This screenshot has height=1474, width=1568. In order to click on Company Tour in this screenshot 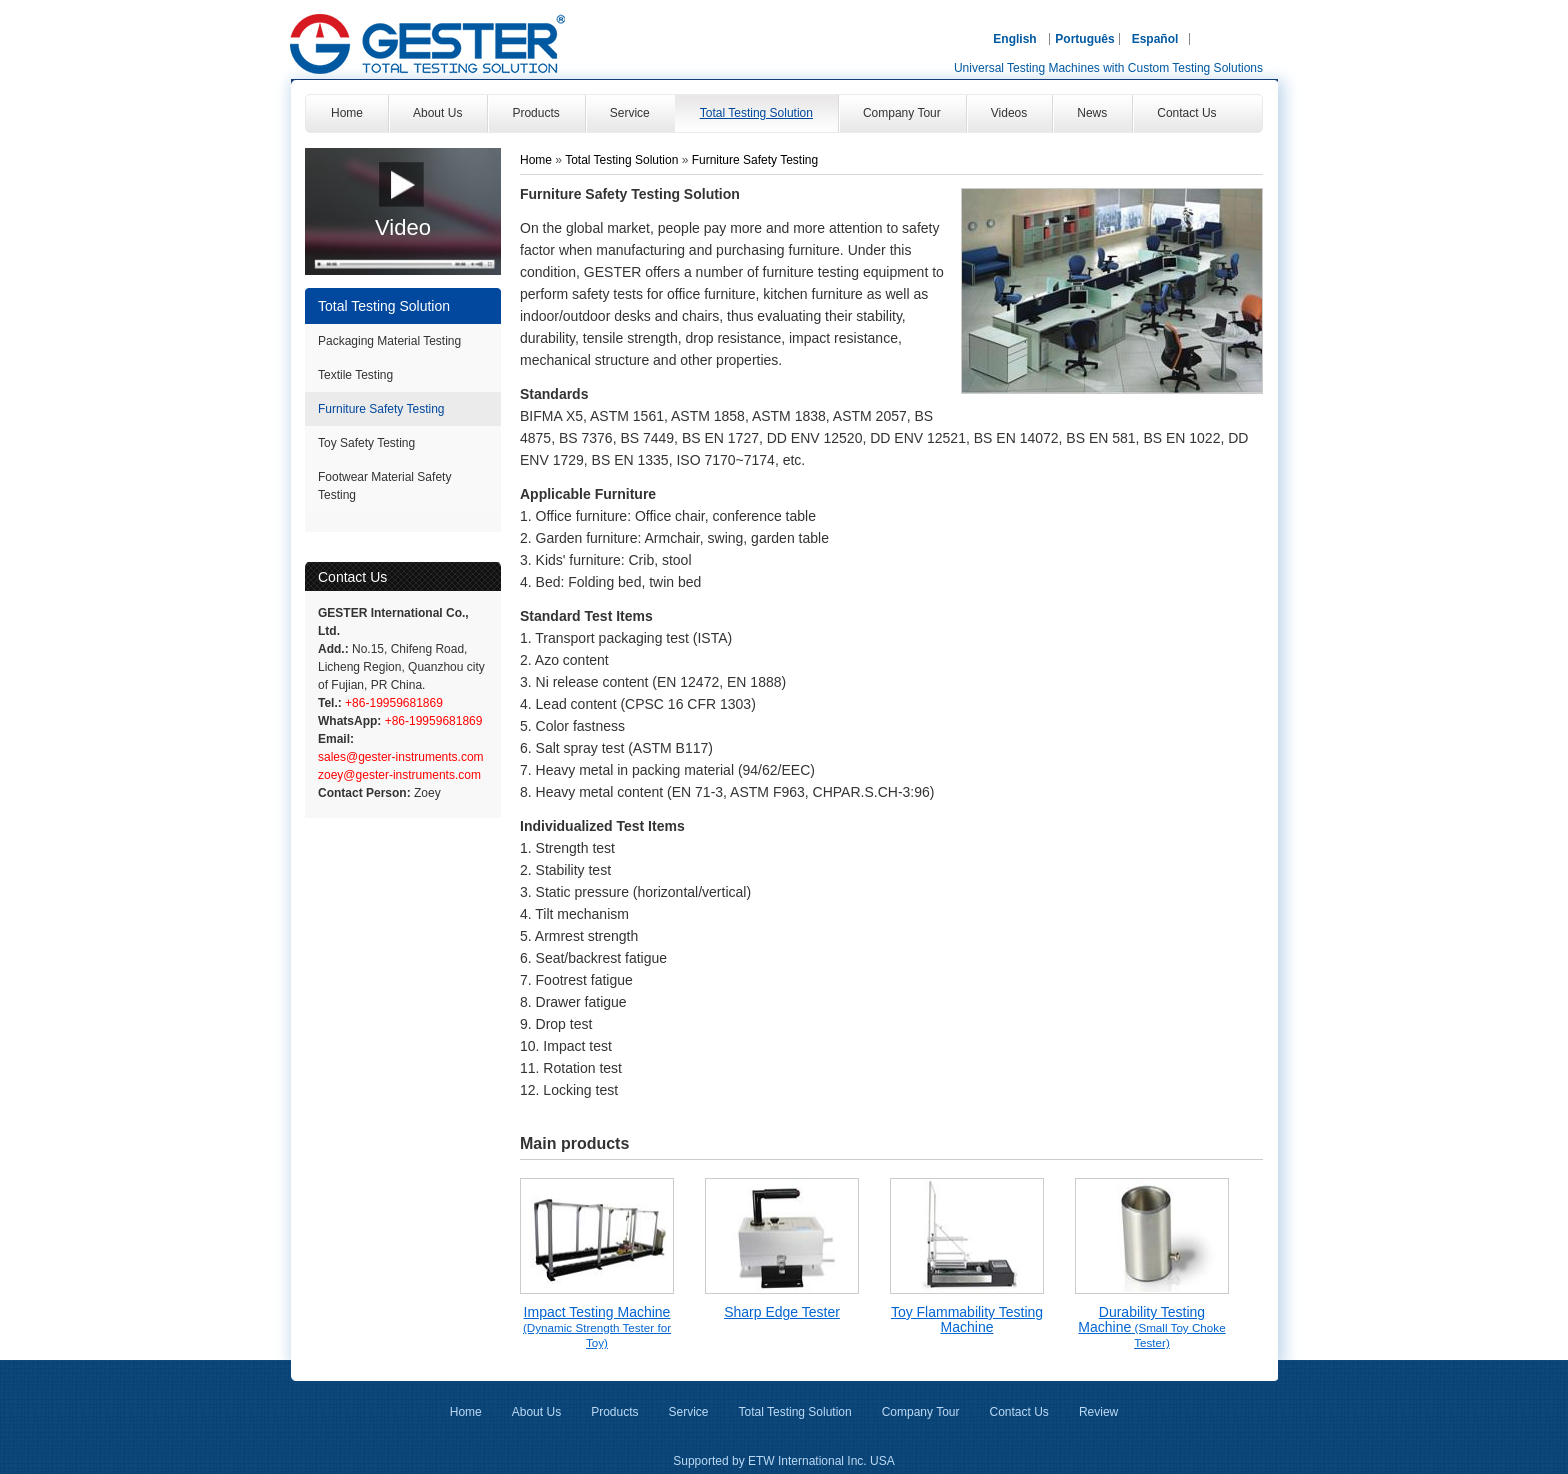, I will do `click(921, 1412)`.